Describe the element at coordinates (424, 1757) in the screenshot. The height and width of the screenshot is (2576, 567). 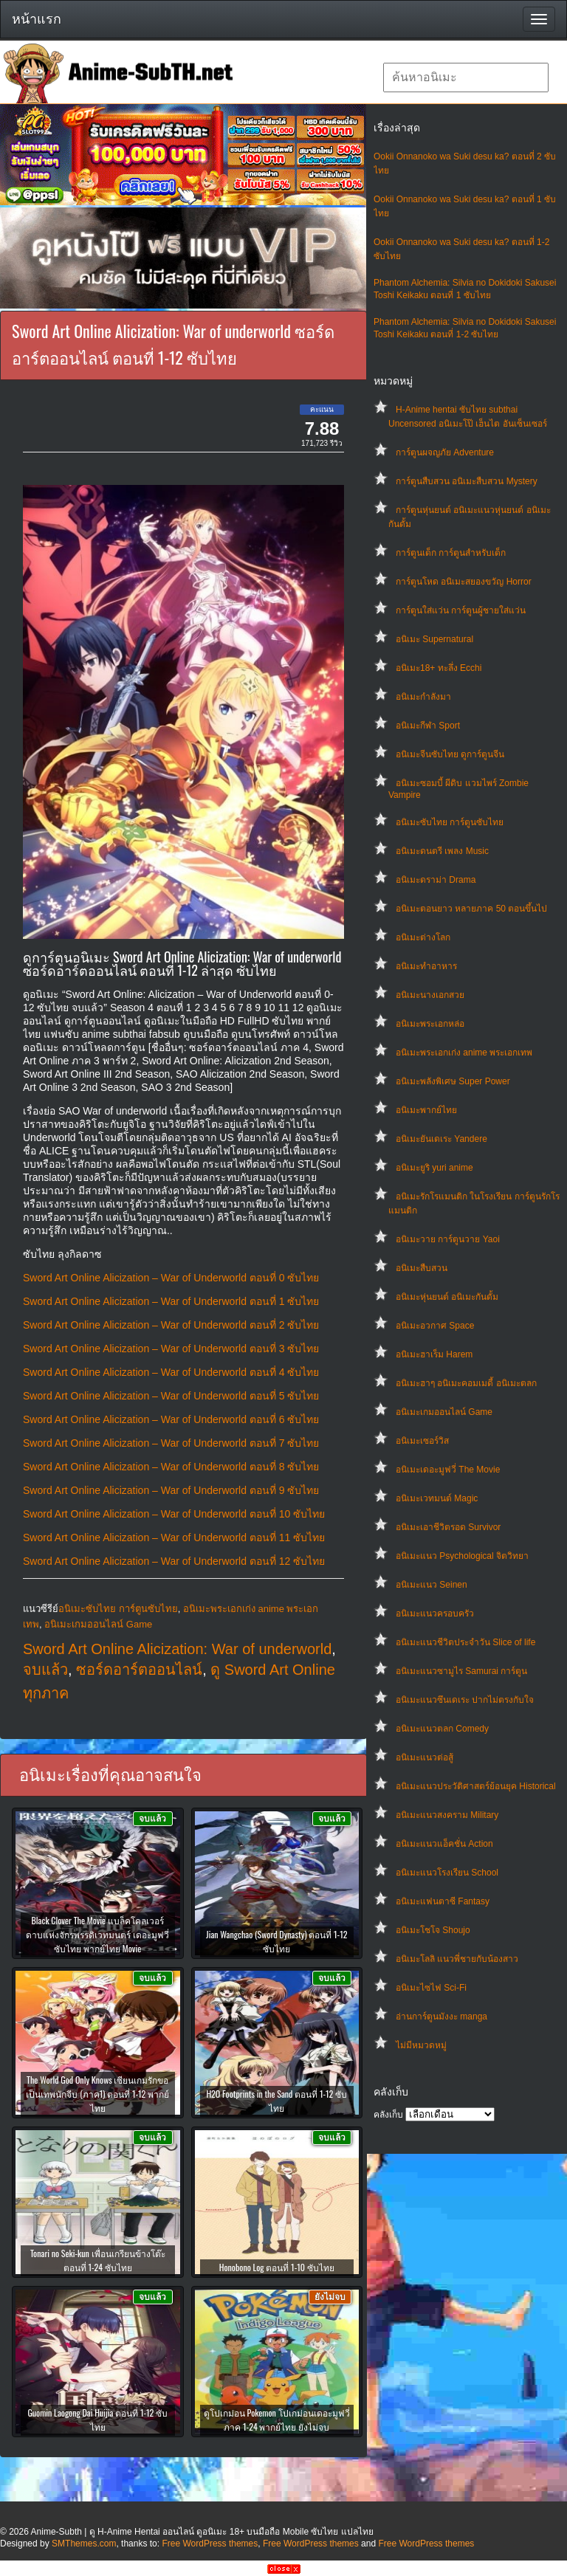
I see `อนิเมะแนวต่อสู้` at that location.